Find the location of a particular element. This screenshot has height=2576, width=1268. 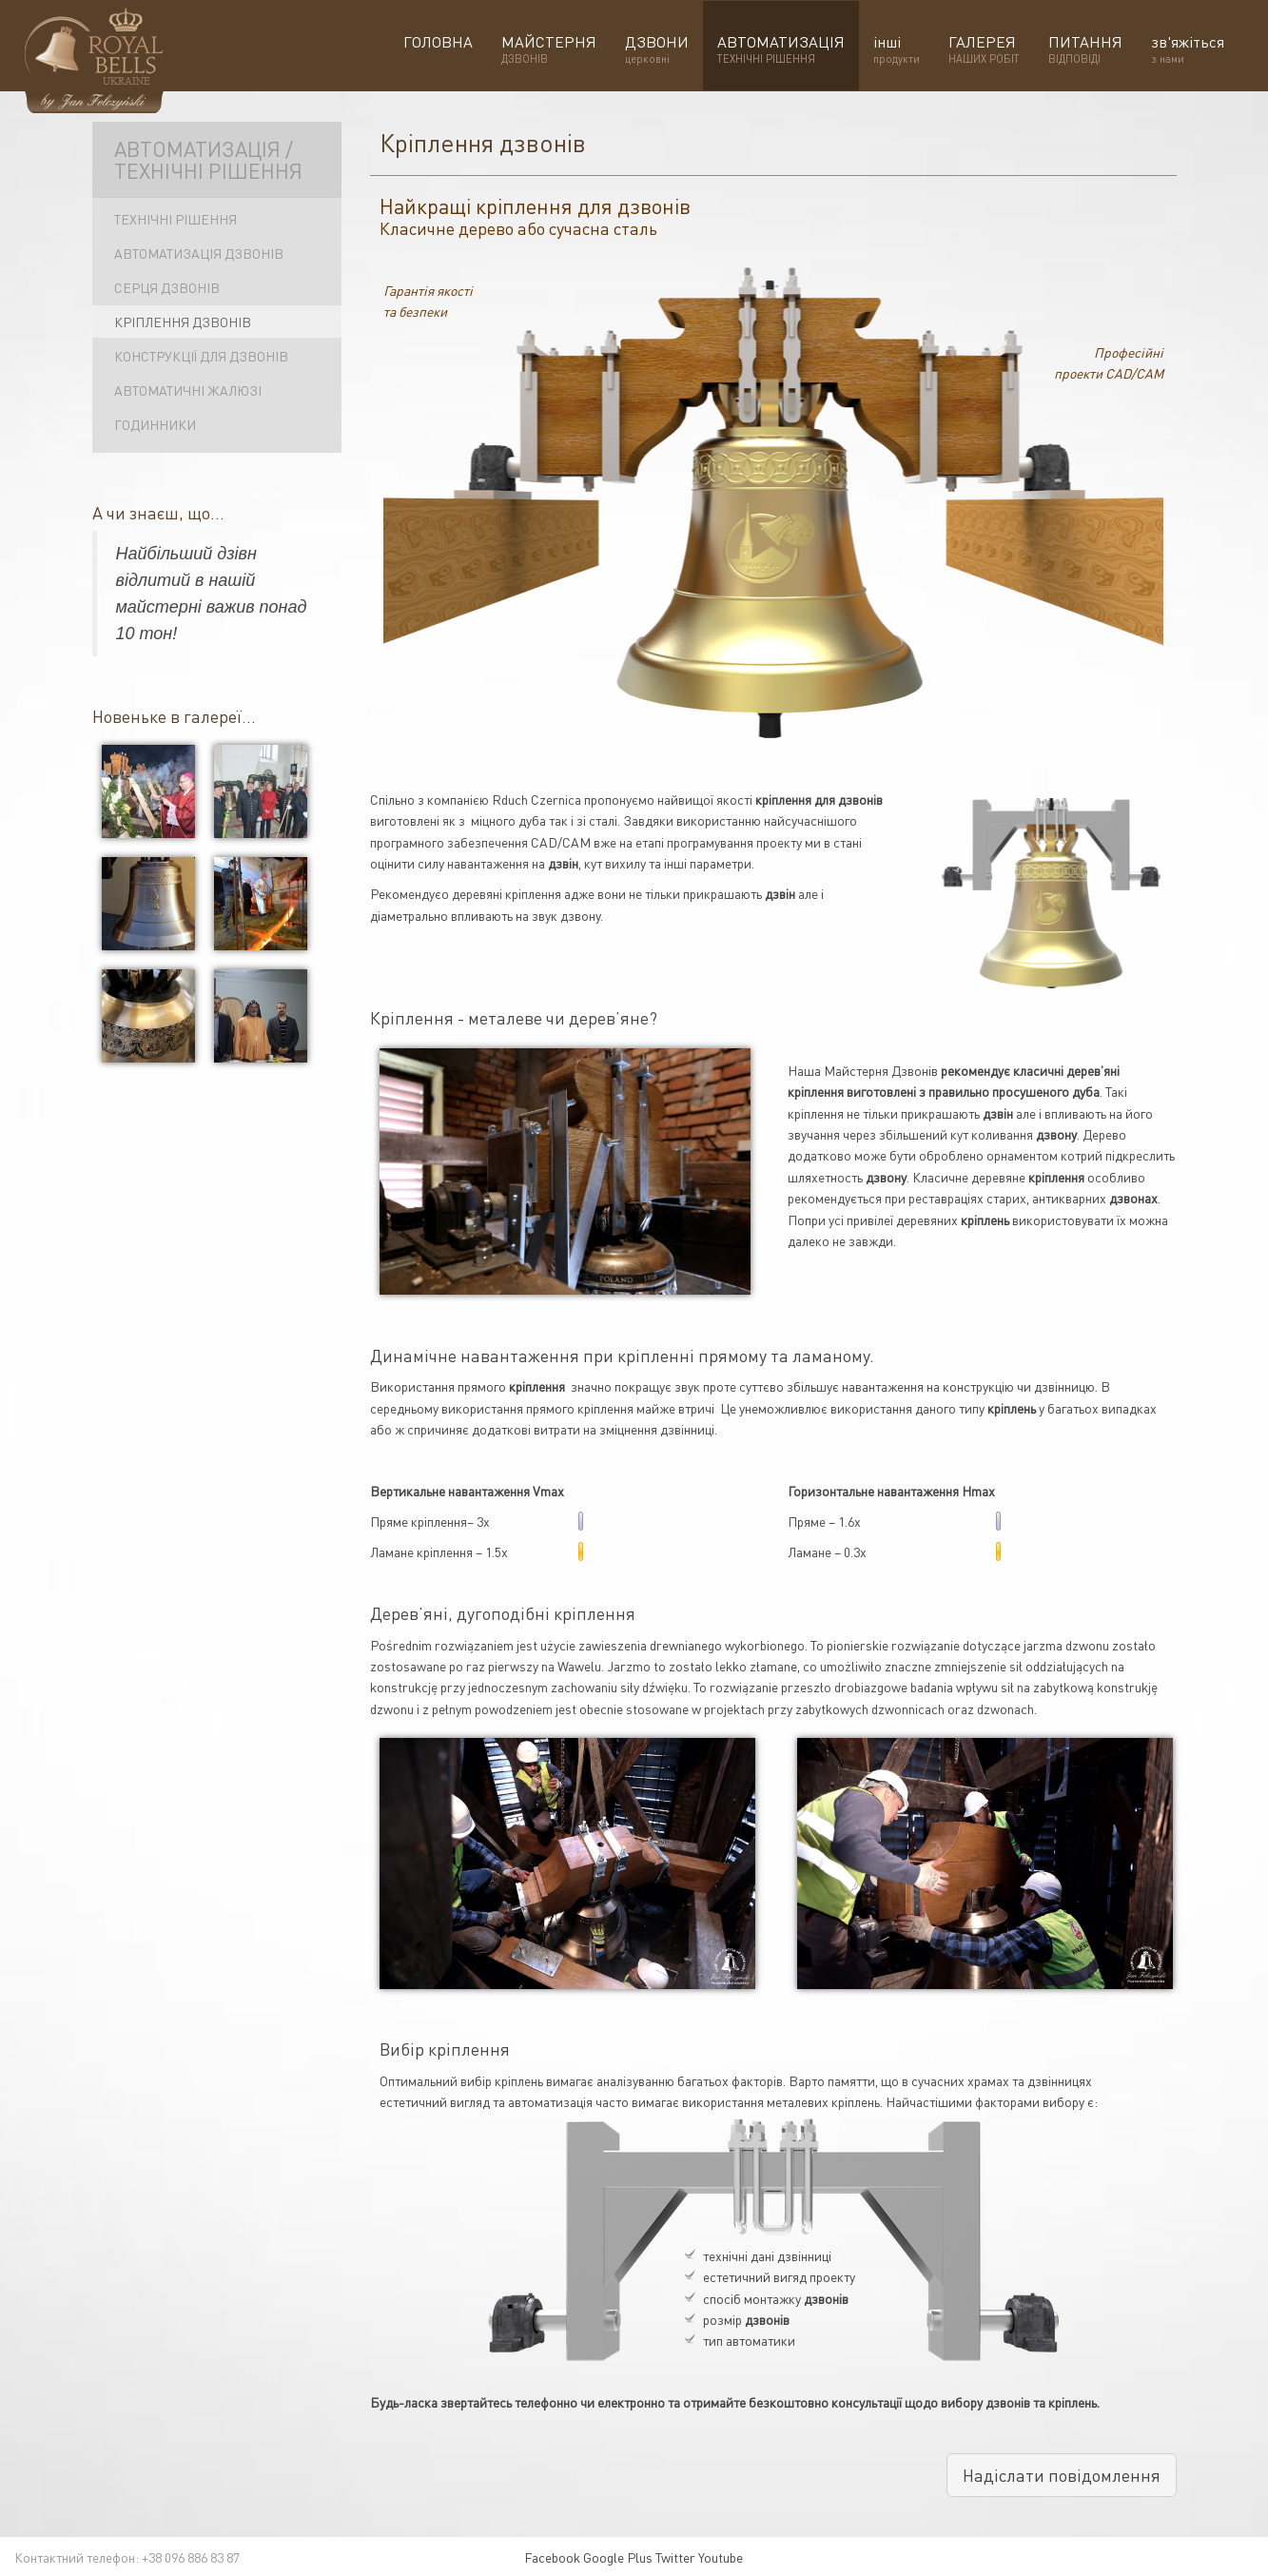

ГАЛЕРЕЯ is located at coordinates (984, 48).